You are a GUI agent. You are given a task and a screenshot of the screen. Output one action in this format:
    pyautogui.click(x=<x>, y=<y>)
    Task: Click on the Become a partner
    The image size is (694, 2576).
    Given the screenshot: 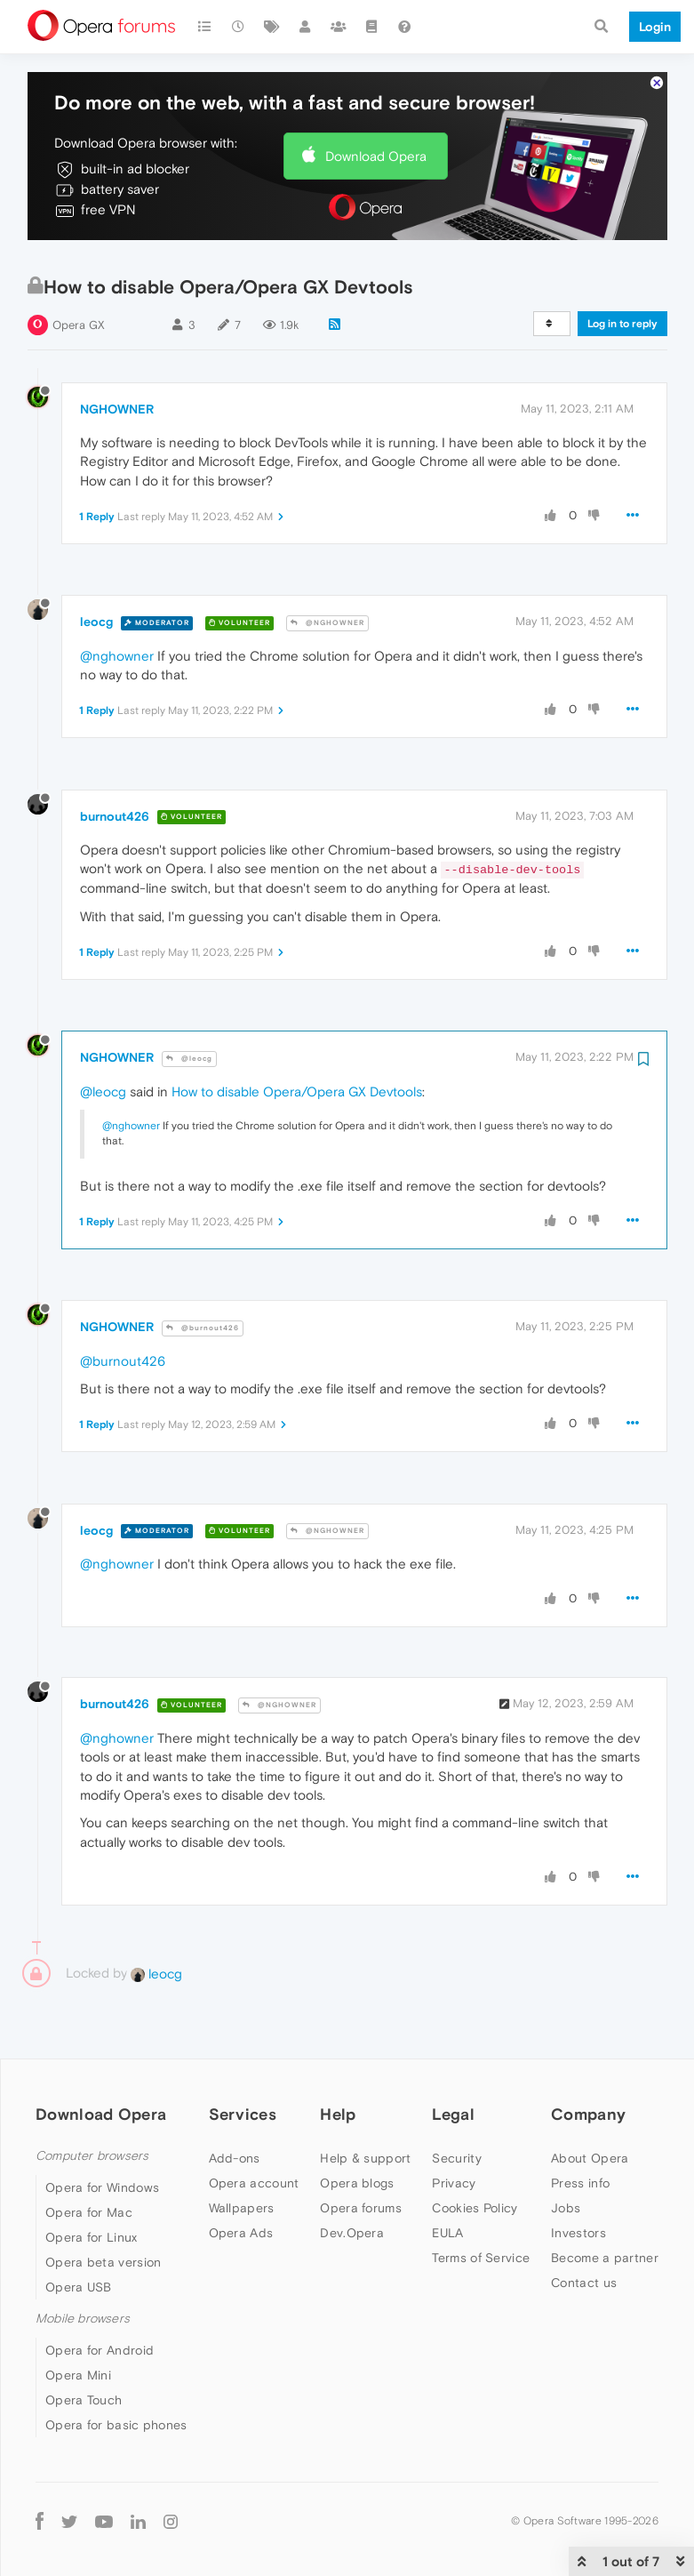 What is the action you would take?
    pyautogui.click(x=604, y=2205)
    